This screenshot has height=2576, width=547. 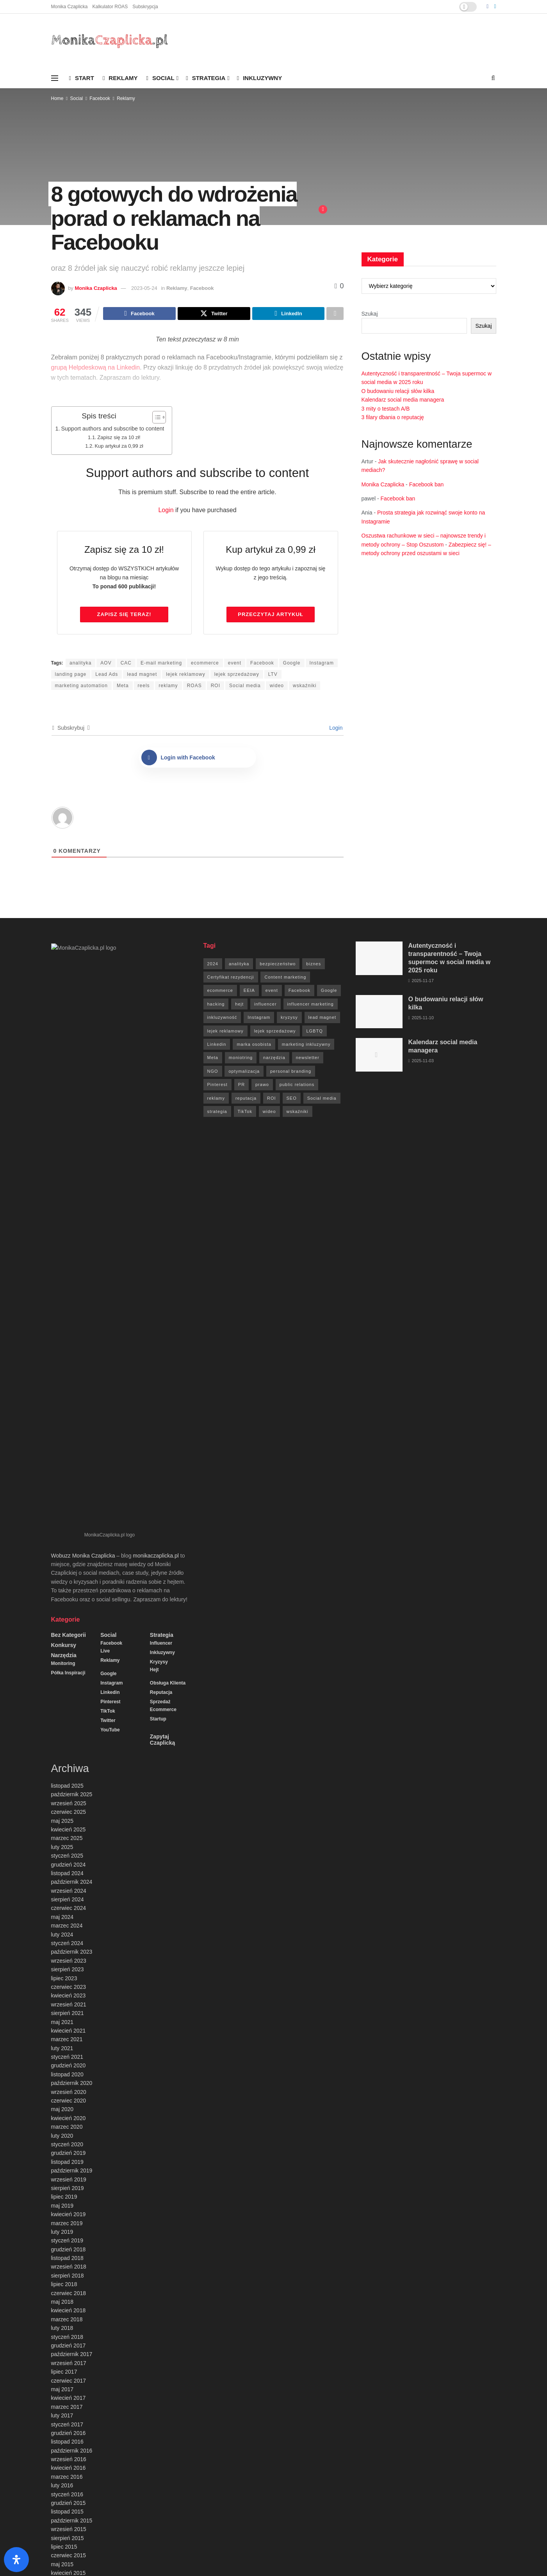 I want to click on influencer marketing [influencer marketing (6 elementów)], so click(x=310, y=1005).